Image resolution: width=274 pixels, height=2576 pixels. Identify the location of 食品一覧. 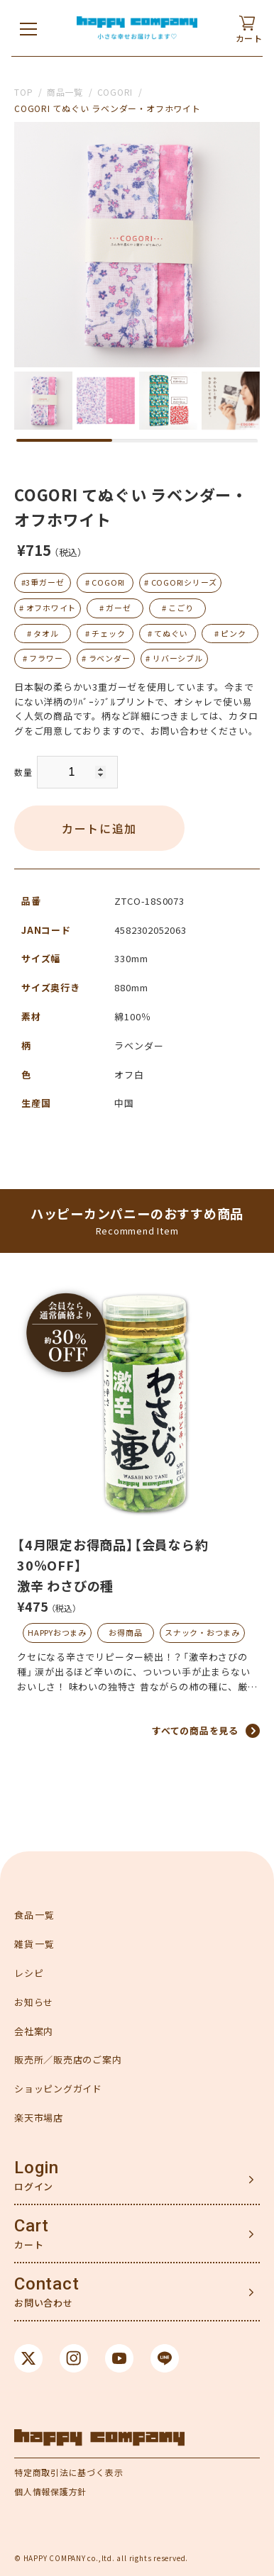
(34, 1915).